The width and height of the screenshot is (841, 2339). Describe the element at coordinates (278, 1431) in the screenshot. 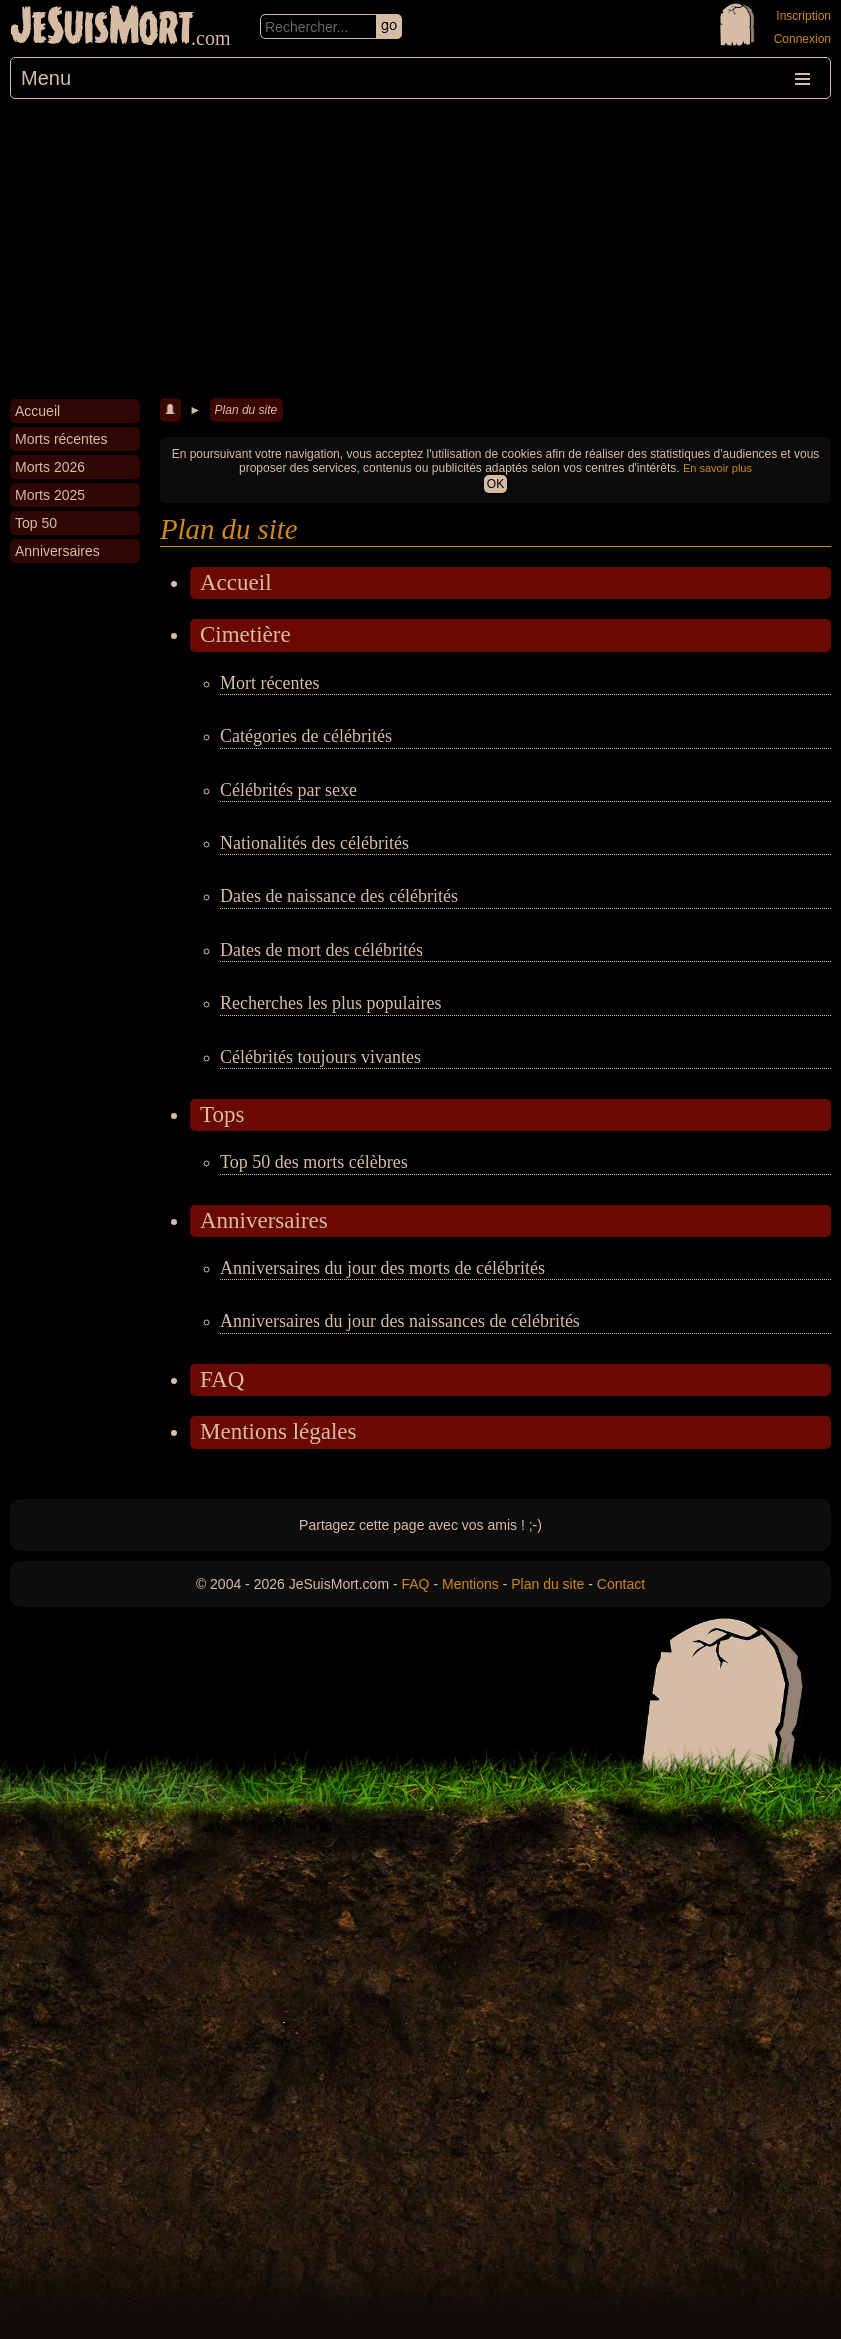

I see `Mentions légales` at that location.